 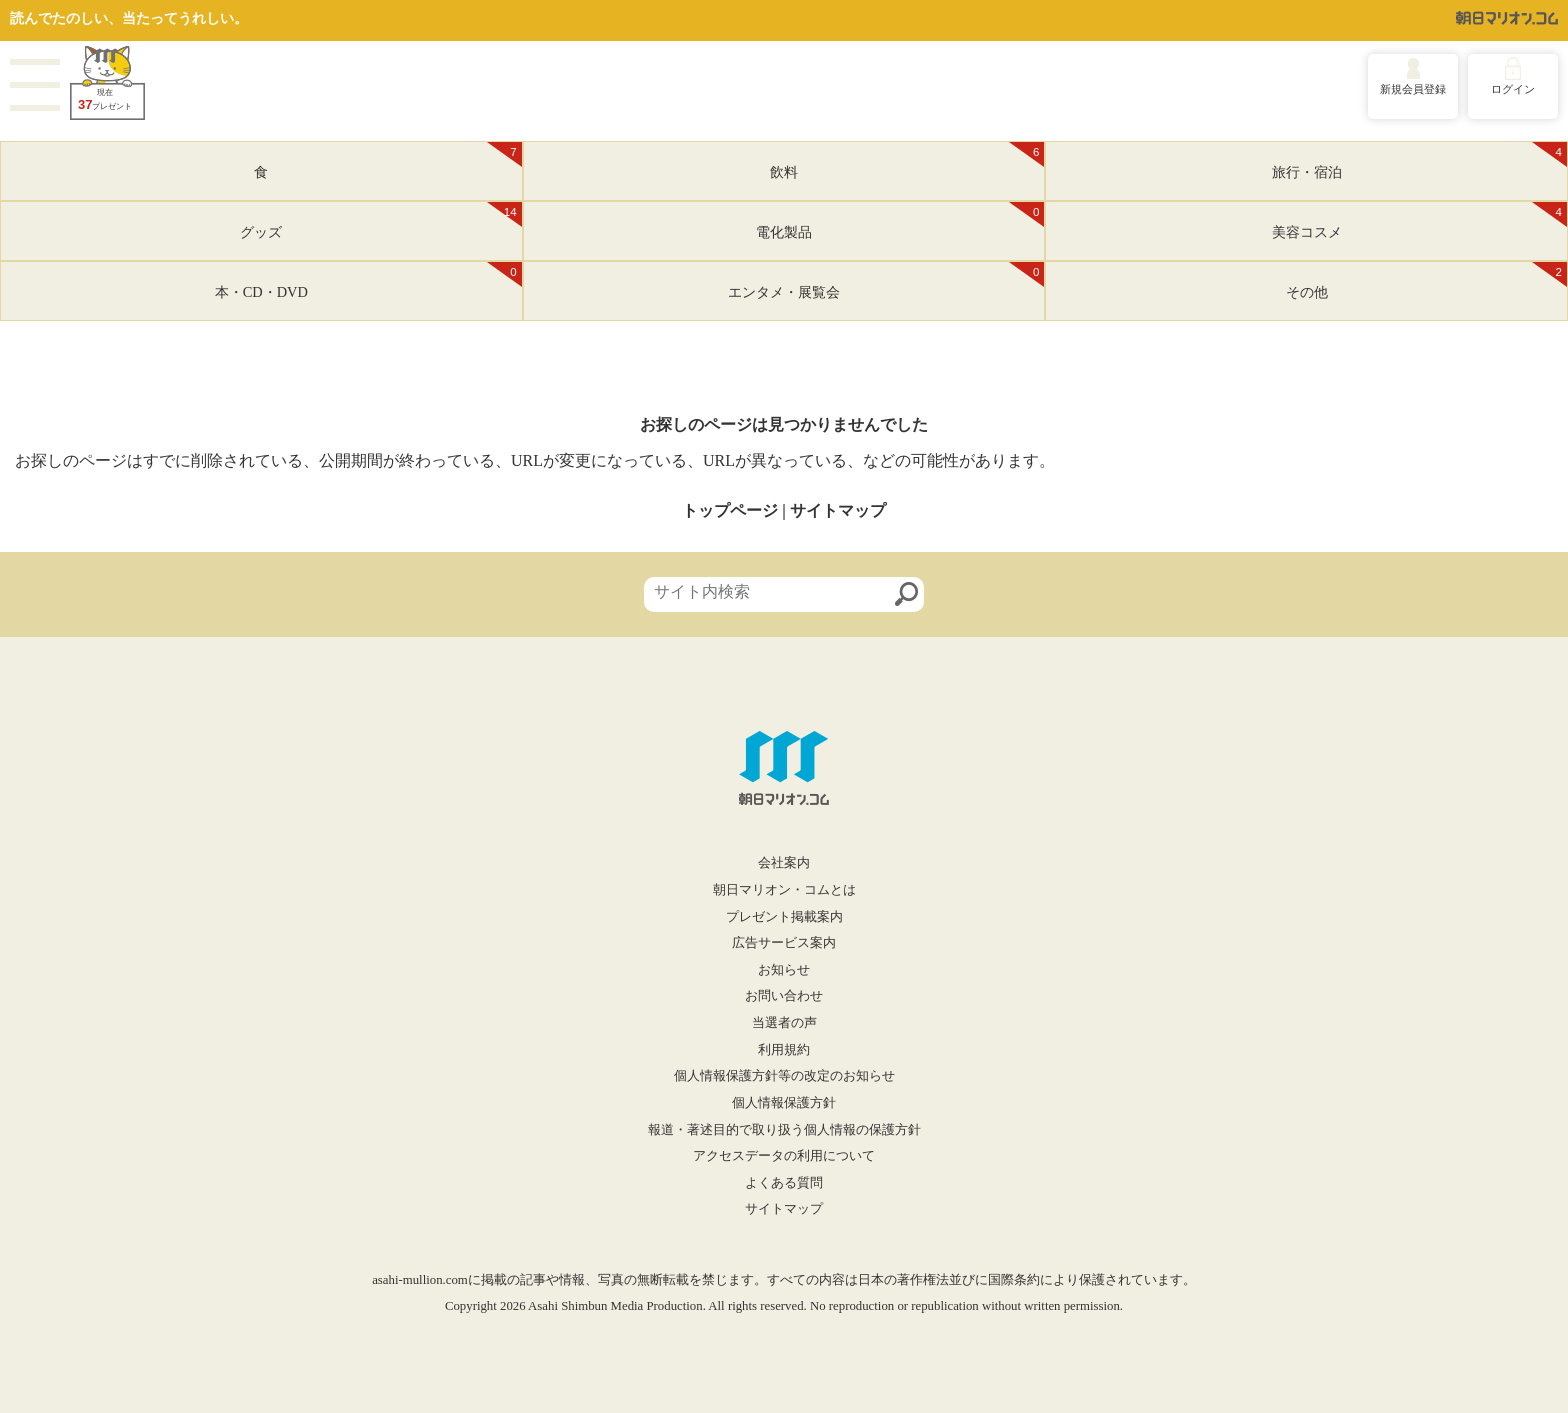 What do you see at coordinates (1513, 89) in the screenshot?
I see `ログイン` at bounding box center [1513, 89].